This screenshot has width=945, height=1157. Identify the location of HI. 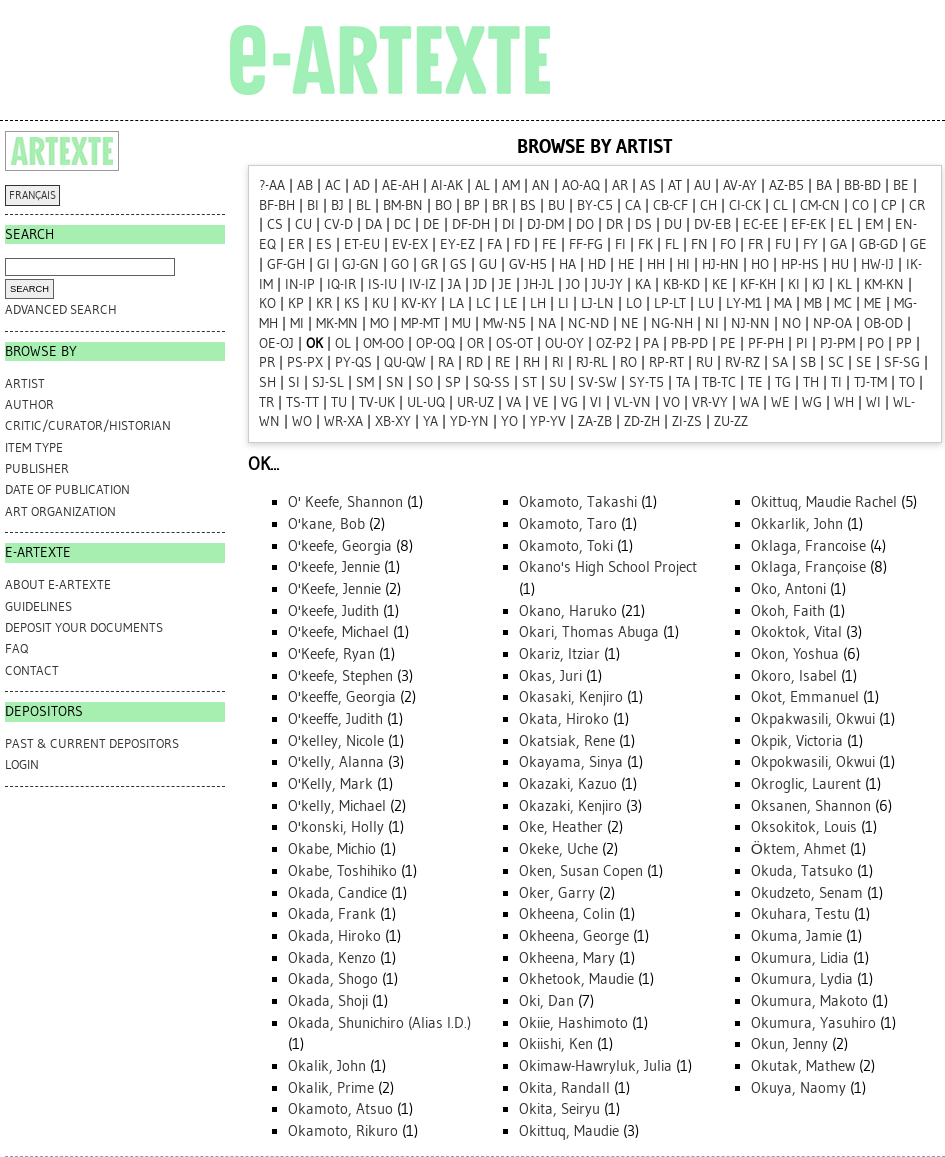
(683, 264).